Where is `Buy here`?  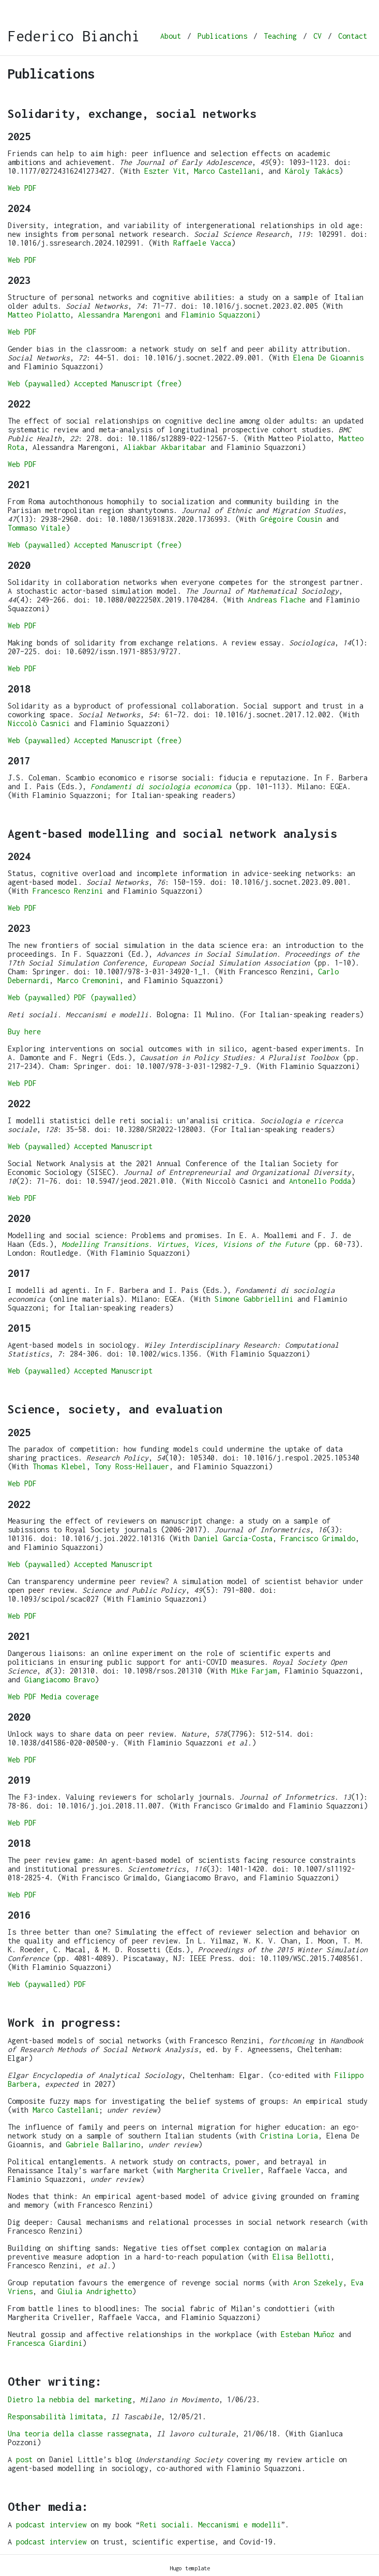 Buy here is located at coordinates (24, 1031).